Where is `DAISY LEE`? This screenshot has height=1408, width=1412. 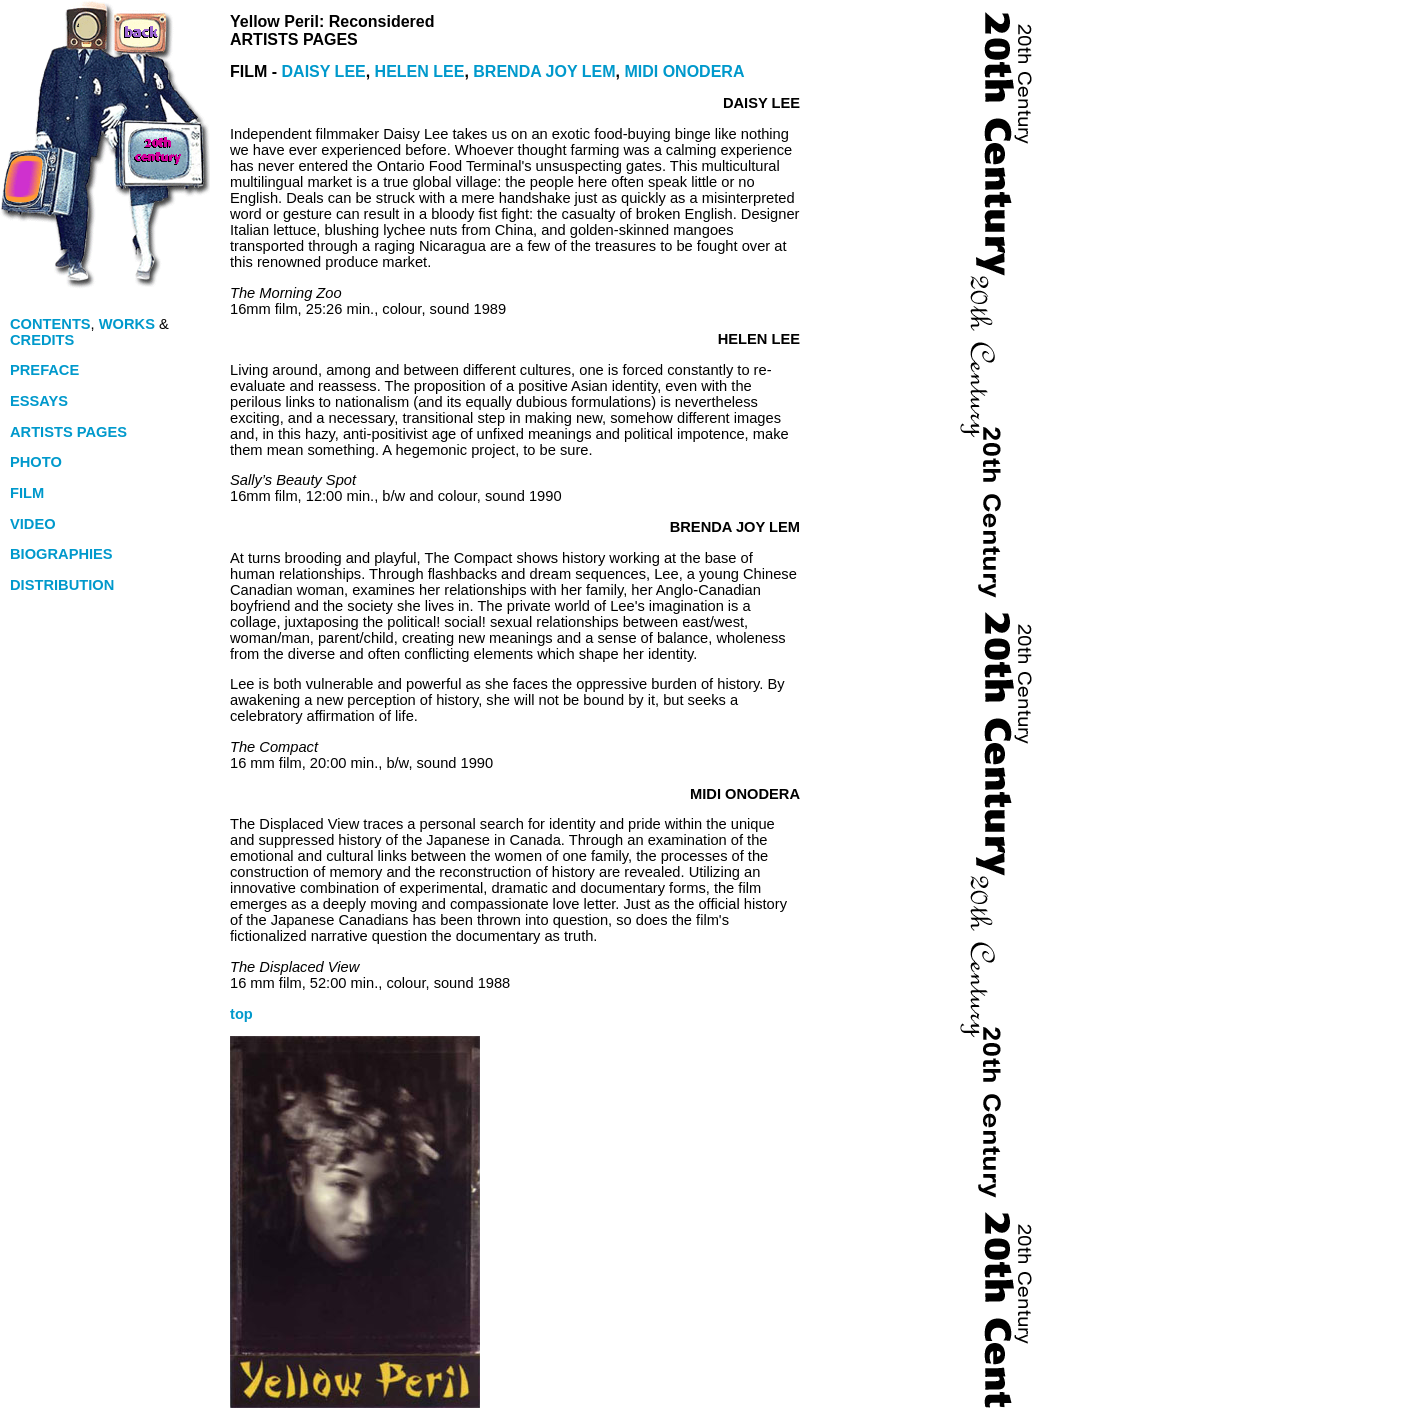
DAISY LEE is located at coordinates (324, 71).